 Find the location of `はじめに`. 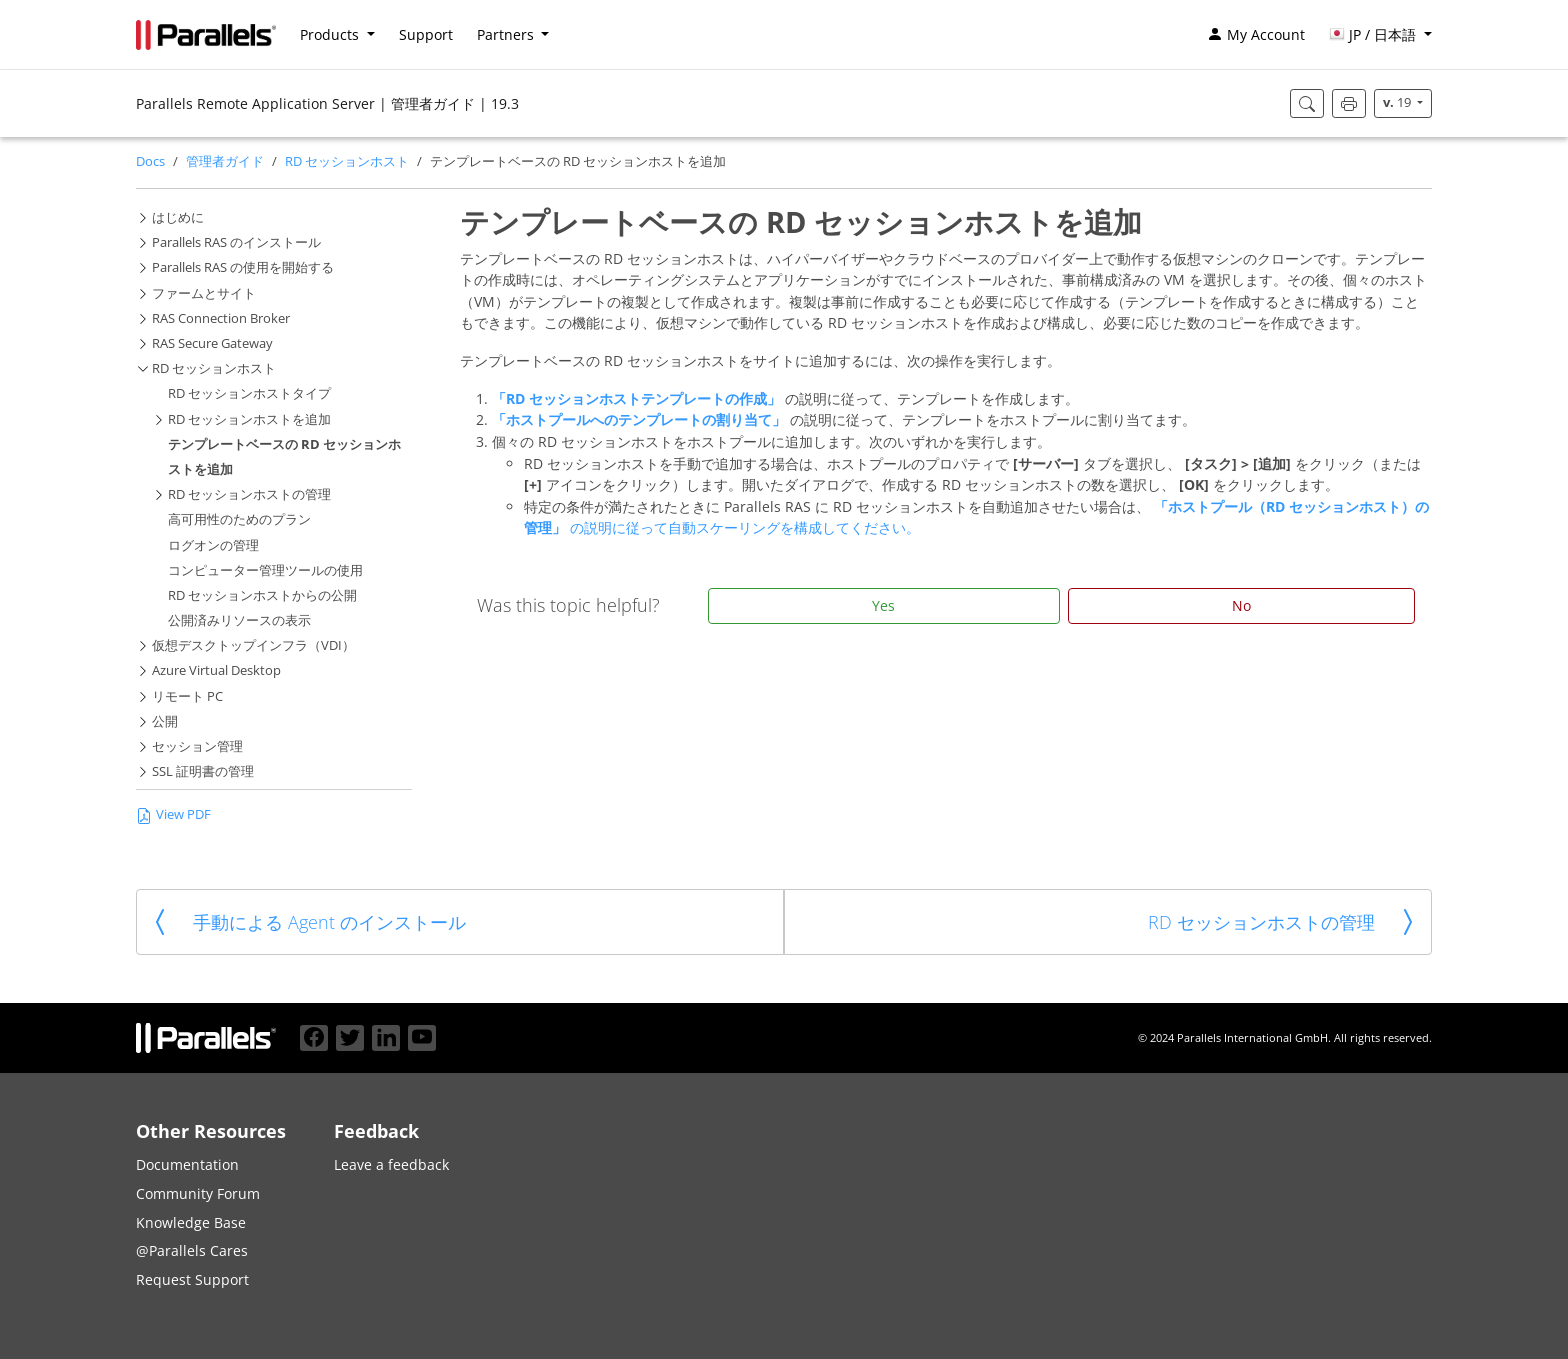

はじめに is located at coordinates (178, 217).